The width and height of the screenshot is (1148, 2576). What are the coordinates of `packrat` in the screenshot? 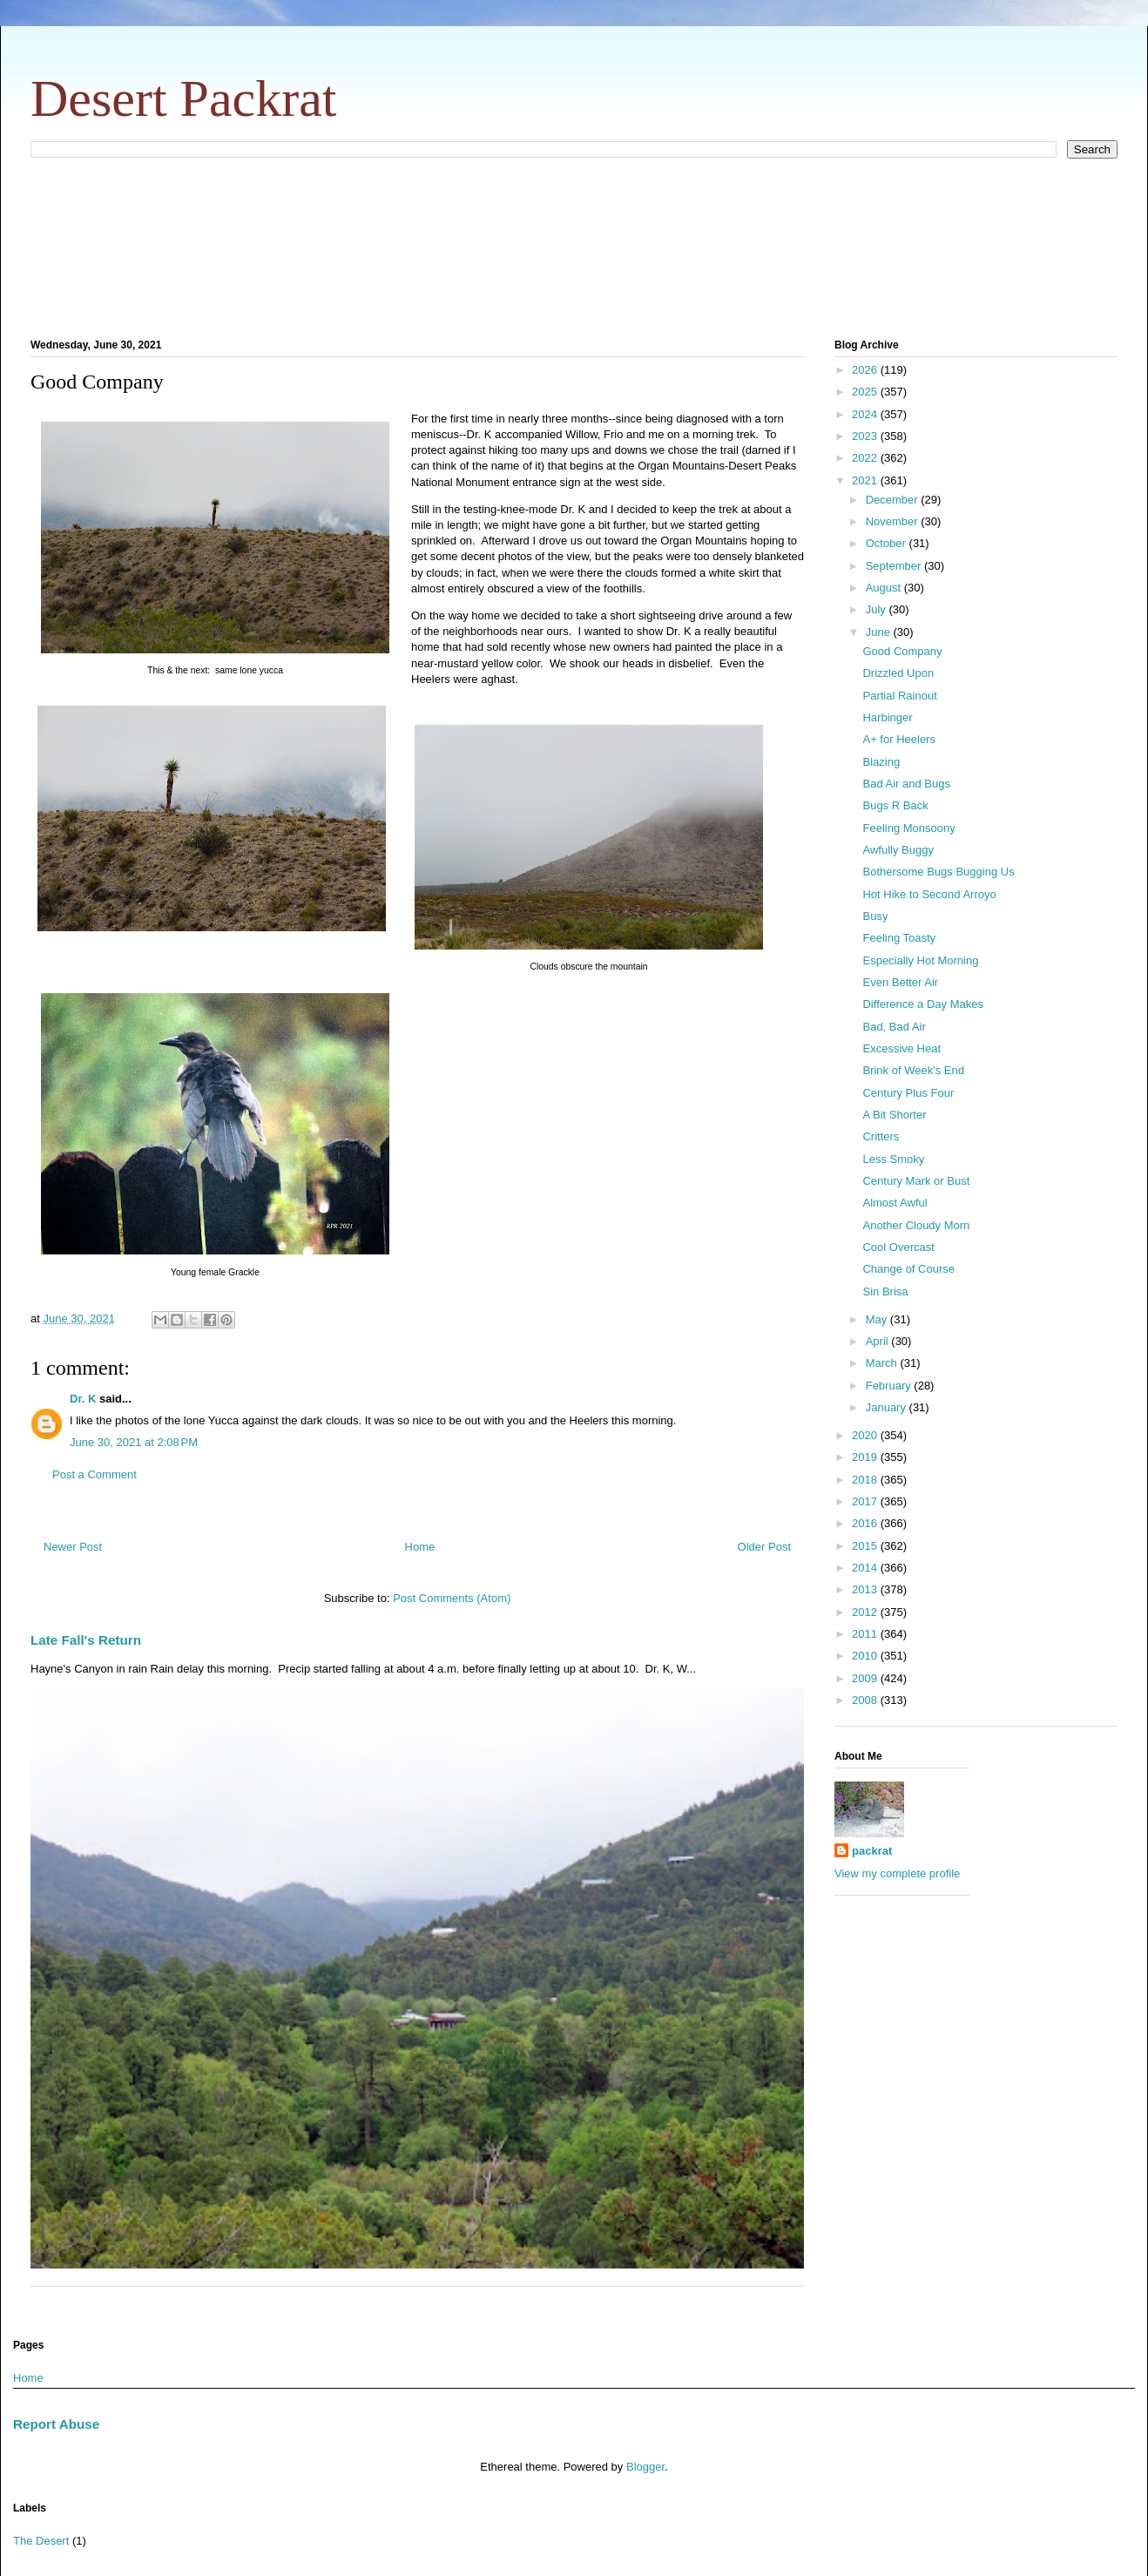 It's located at (872, 1850).